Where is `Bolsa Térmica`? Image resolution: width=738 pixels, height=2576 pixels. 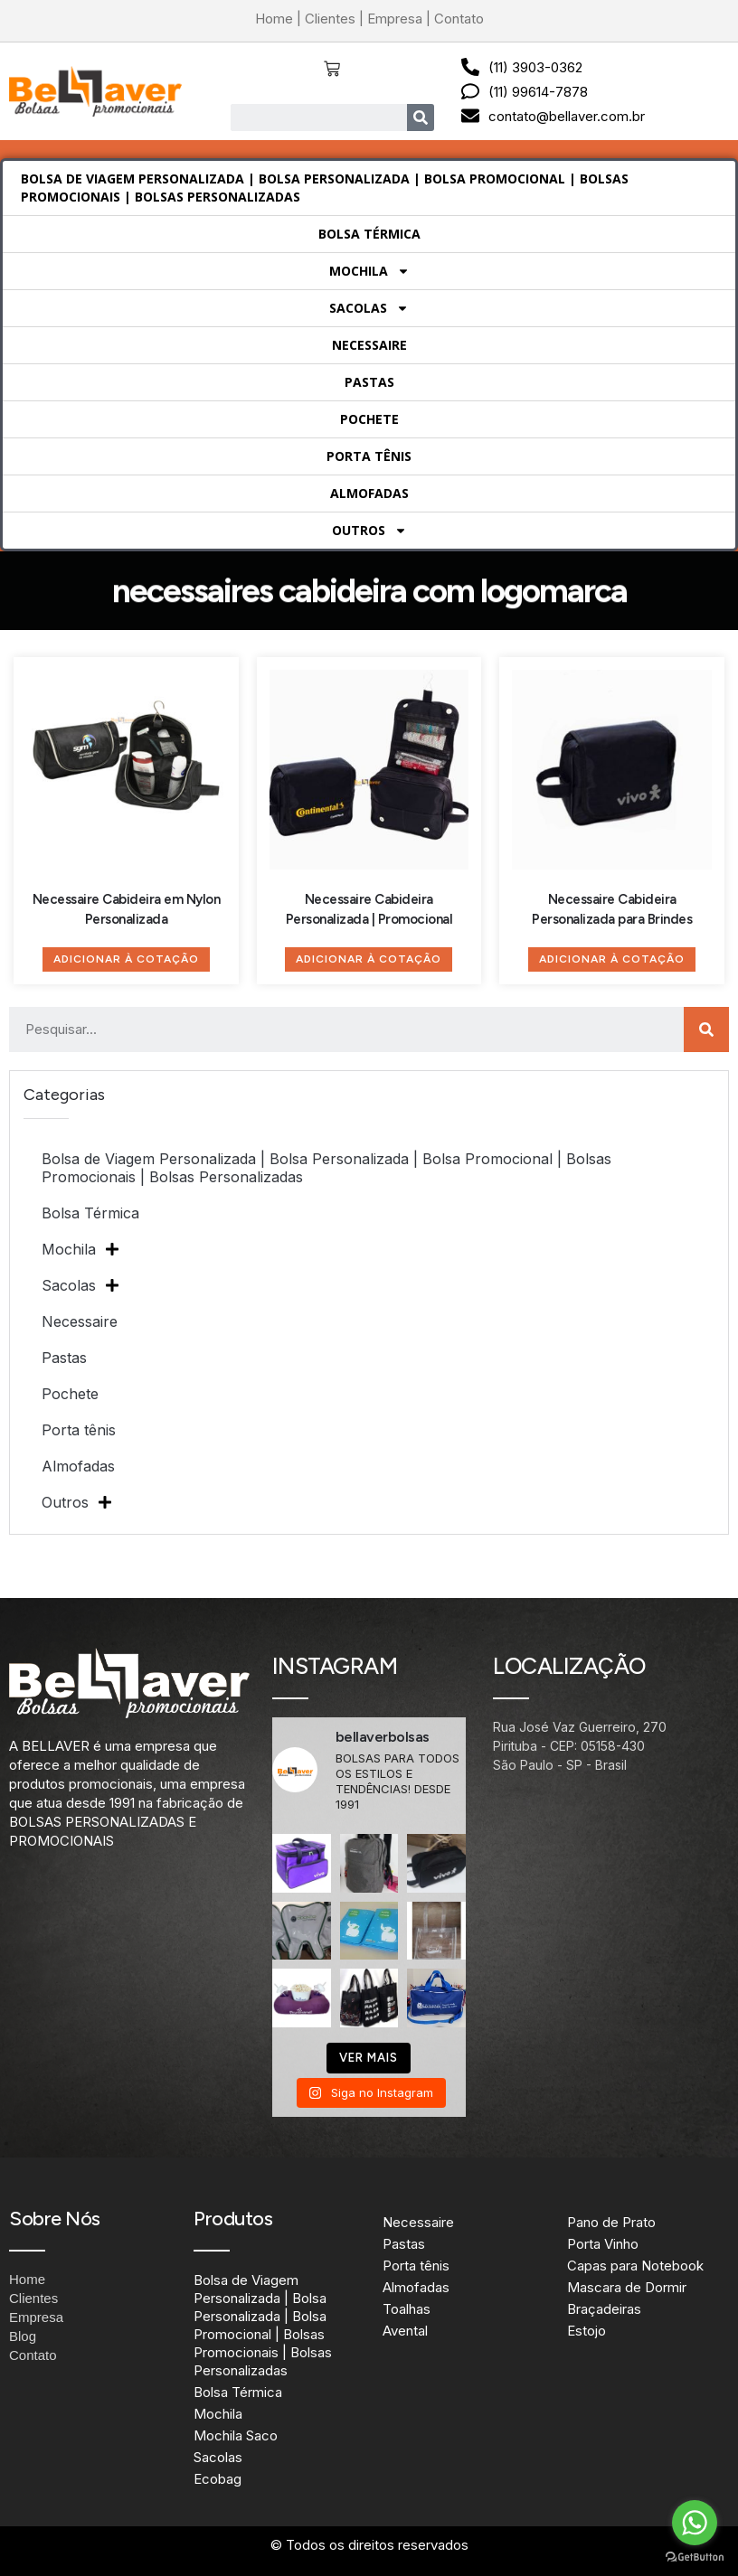 Bolsa Térmica is located at coordinates (369, 233).